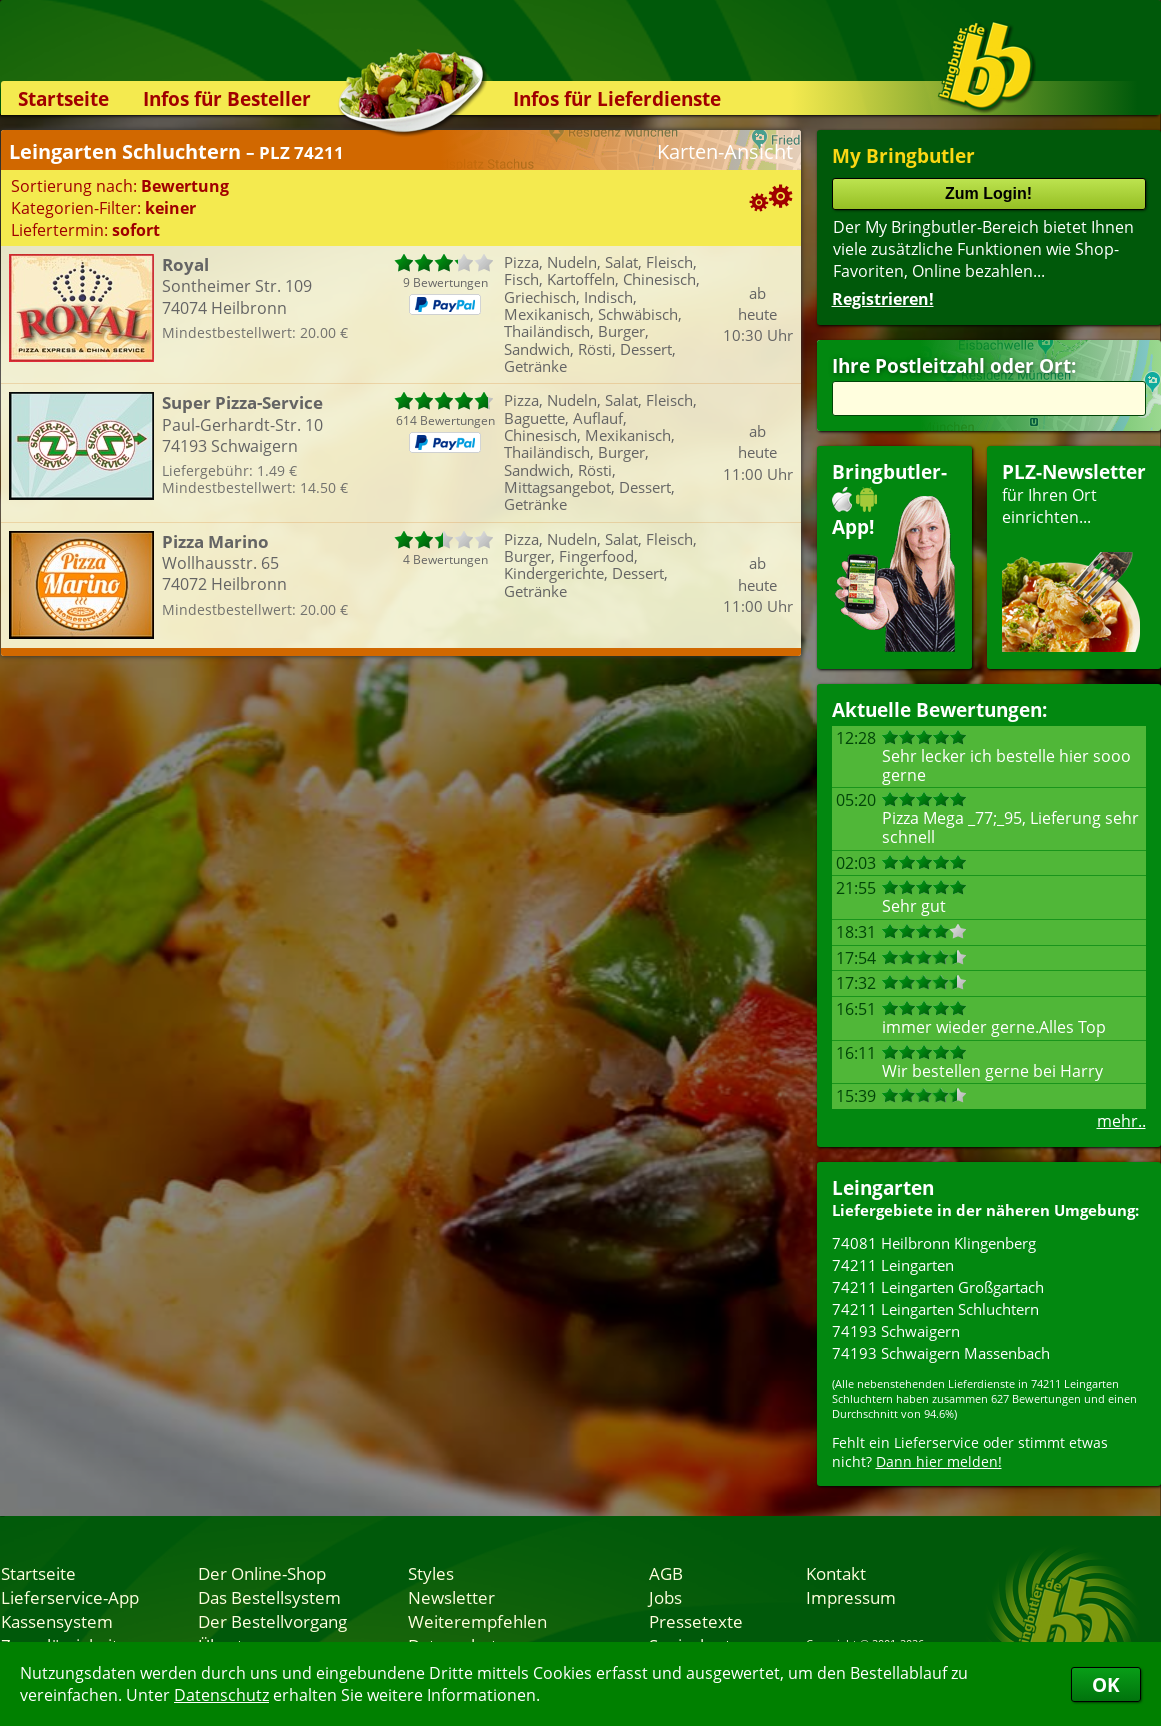  Describe the element at coordinates (269, 1597) in the screenshot. I see `Das Bestellsystem` at that location.